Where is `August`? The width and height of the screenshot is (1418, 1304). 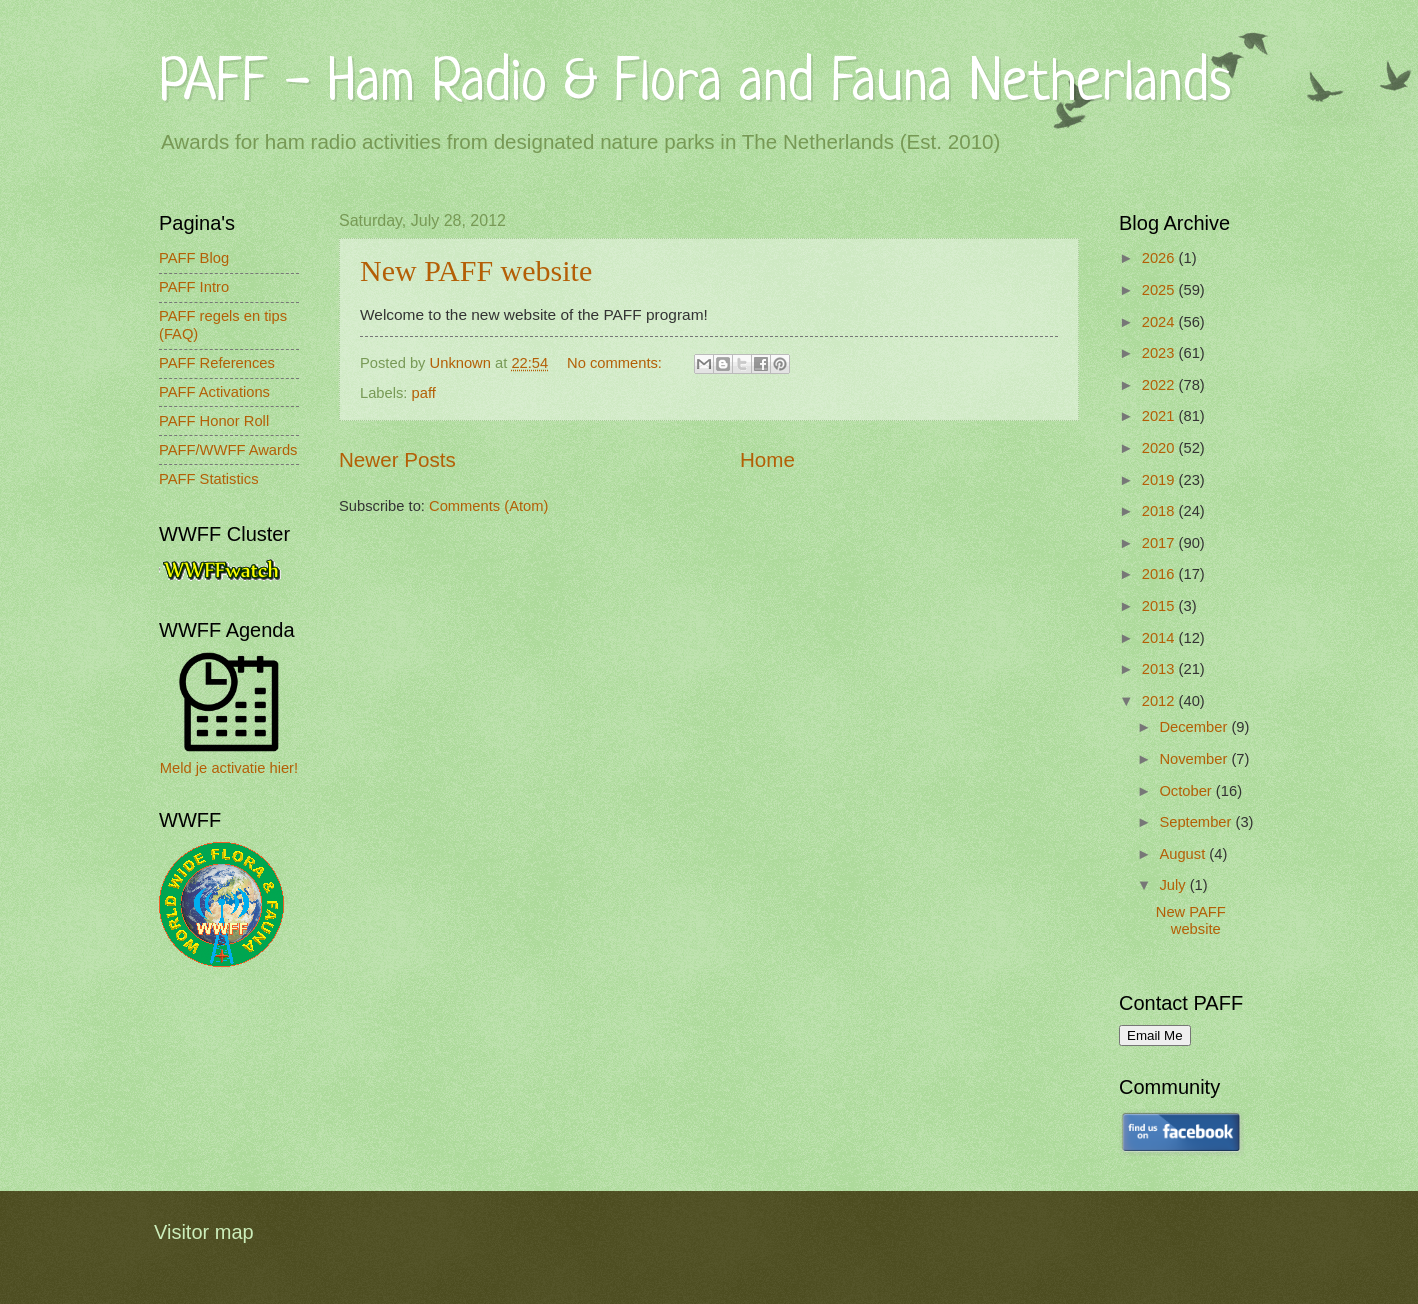 August is located at coordinates (1184, 854).